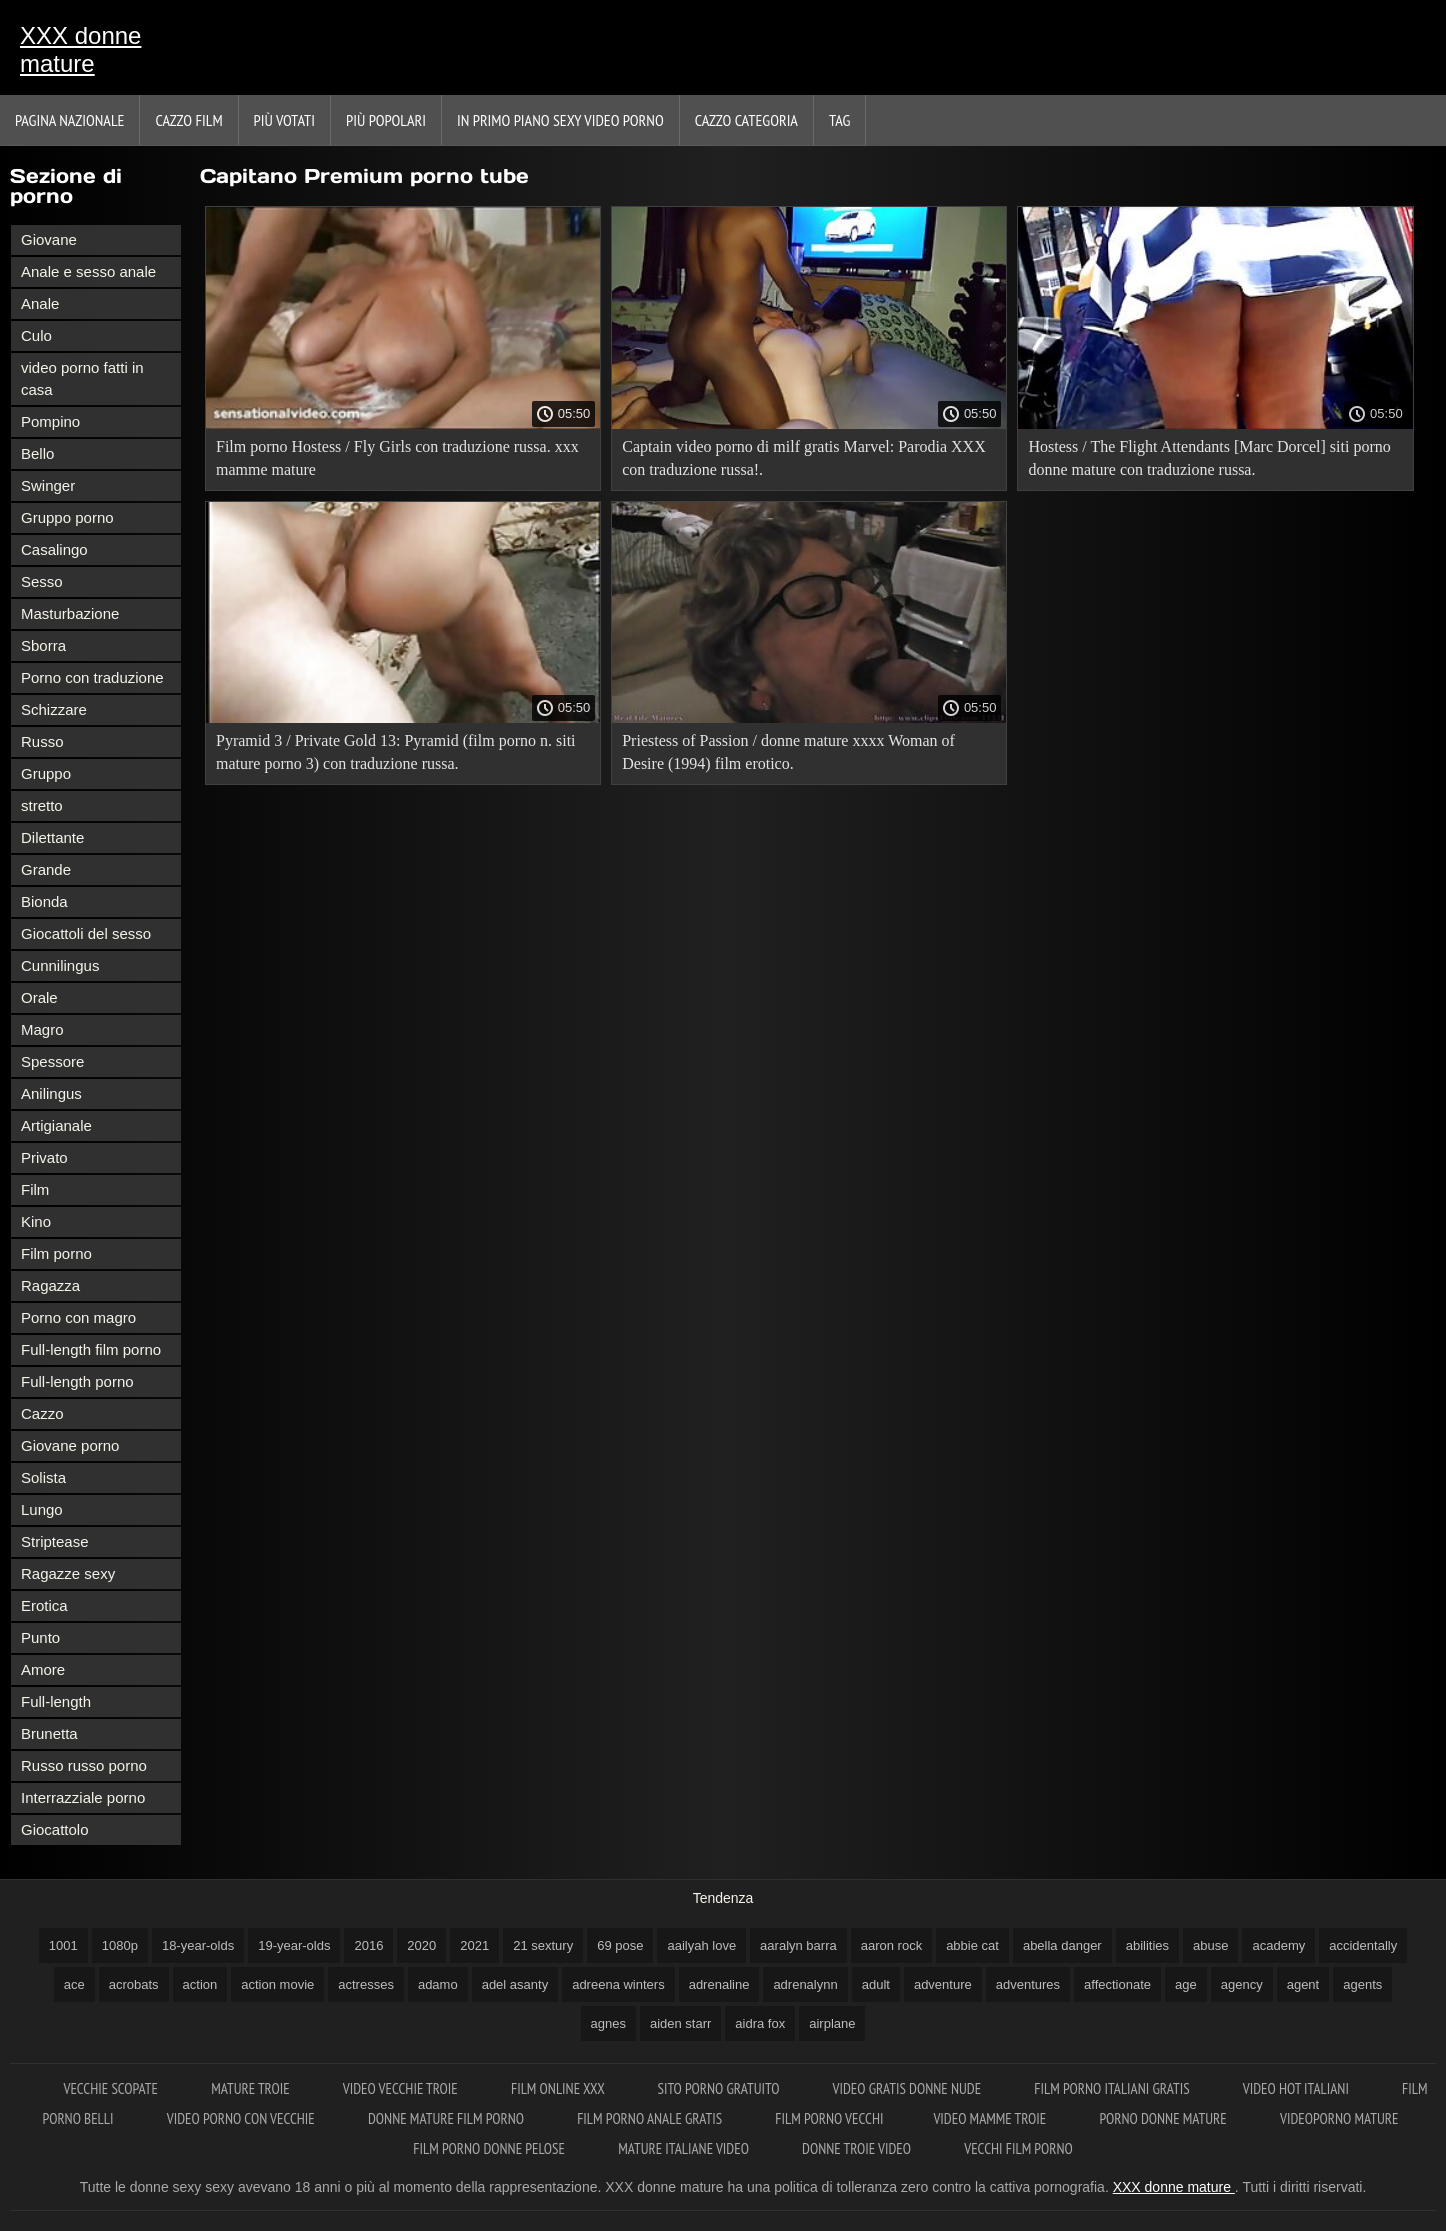 This screenshot has width=1446, height=2231. Describe the element at coordinates (284, 120) in the screenshot. I see `Più votati` at that location.